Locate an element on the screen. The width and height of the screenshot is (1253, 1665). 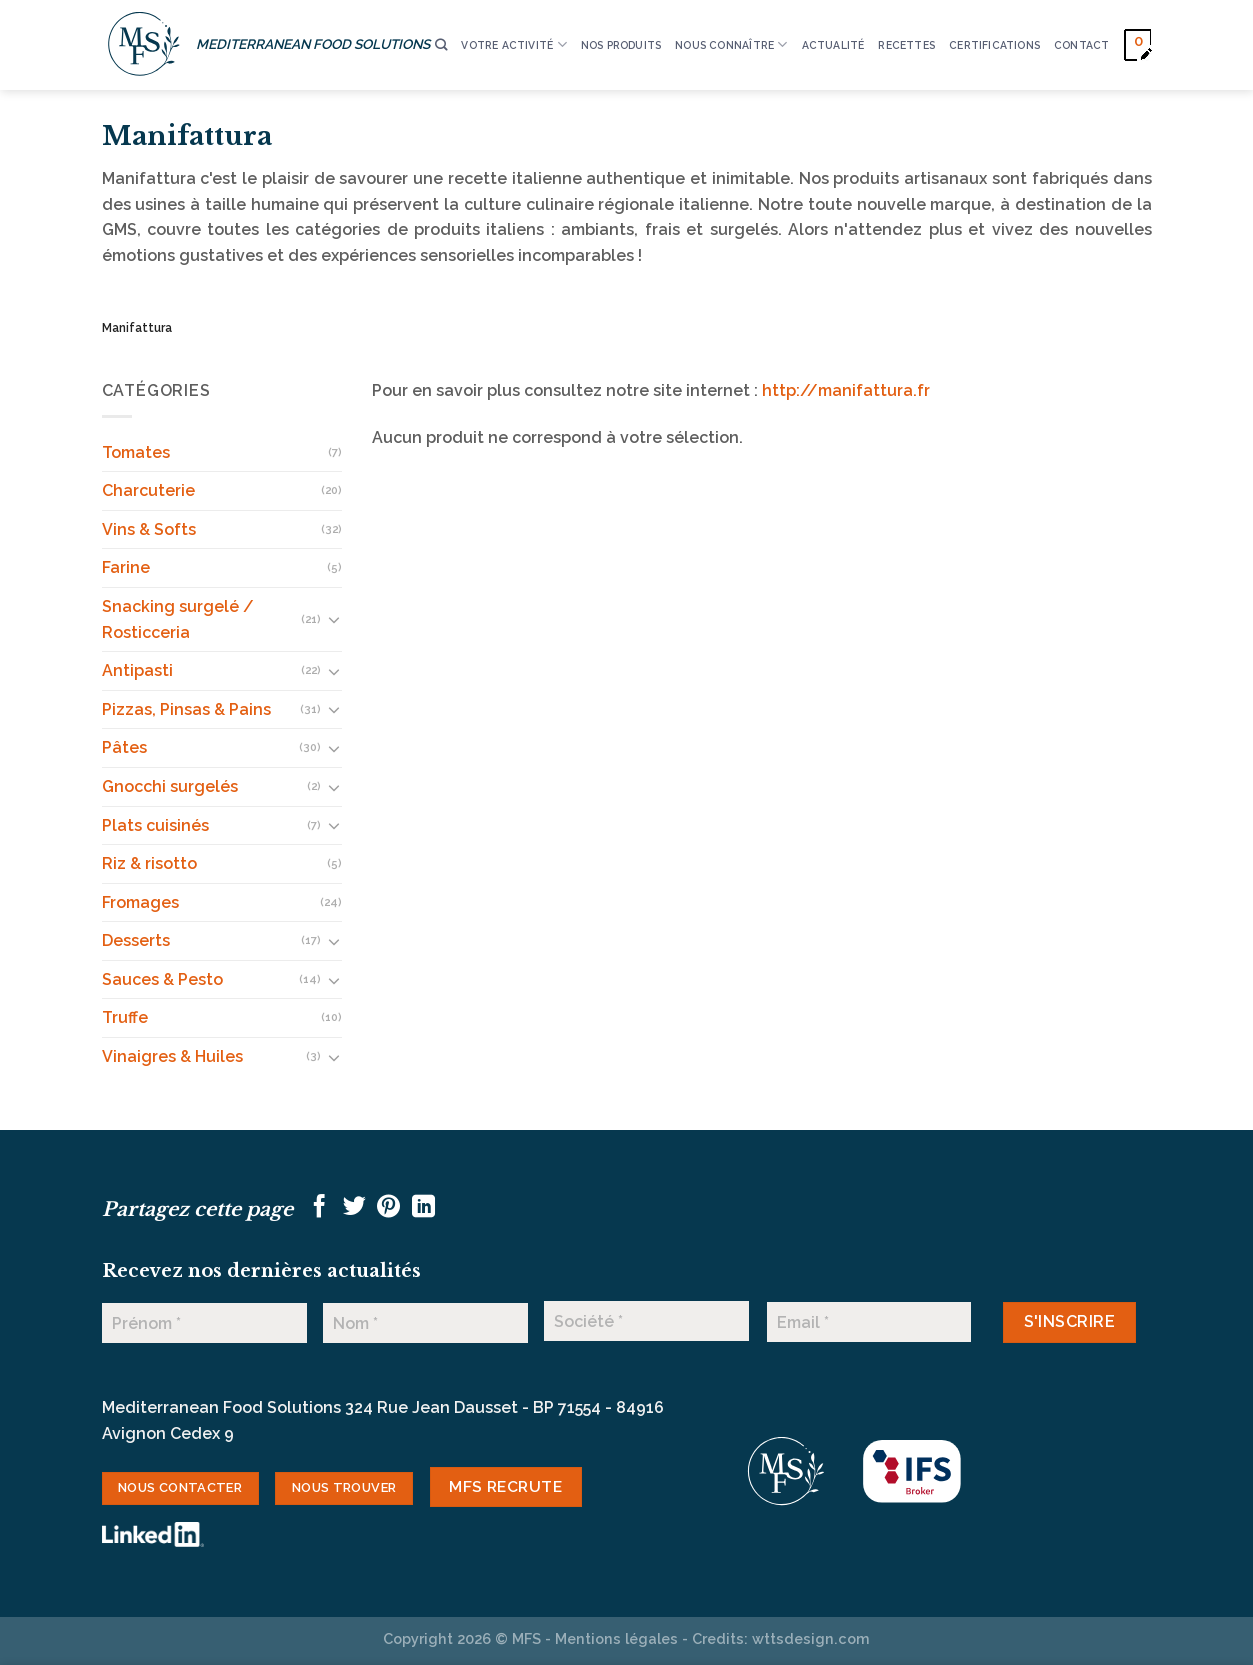
Mentions légales is located at coordinates (616, 1638).